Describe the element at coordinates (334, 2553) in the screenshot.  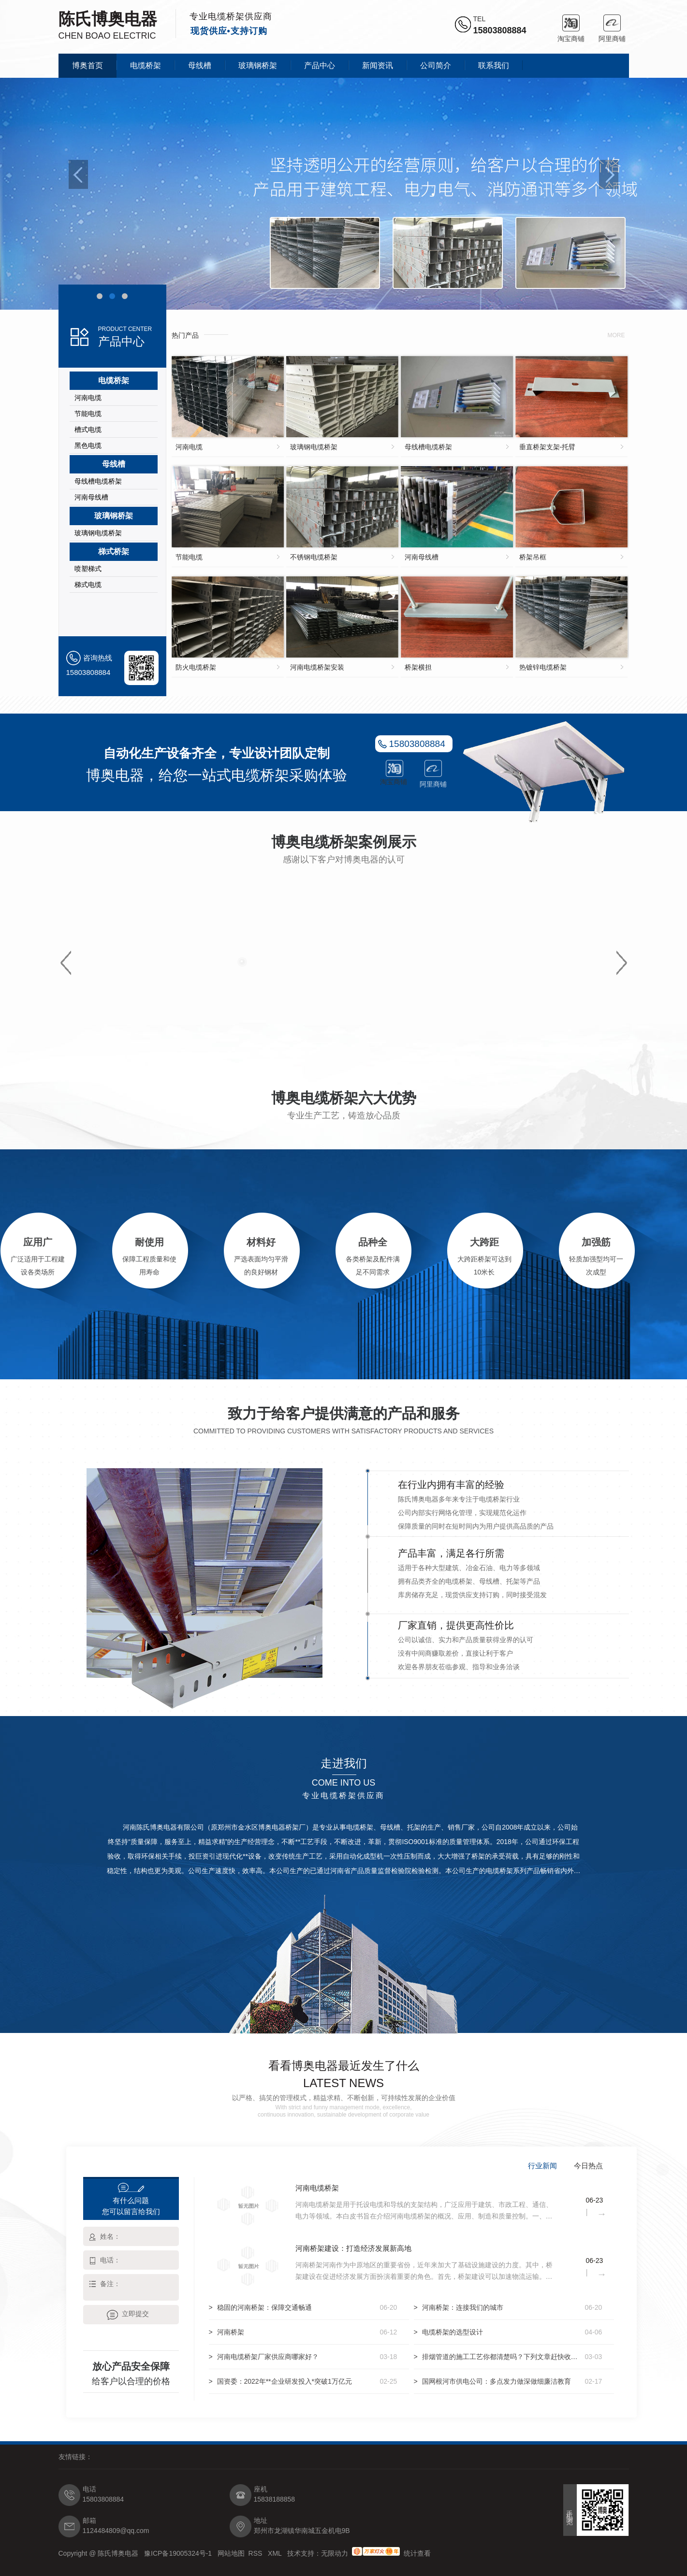
I see `无限动力` at that location.